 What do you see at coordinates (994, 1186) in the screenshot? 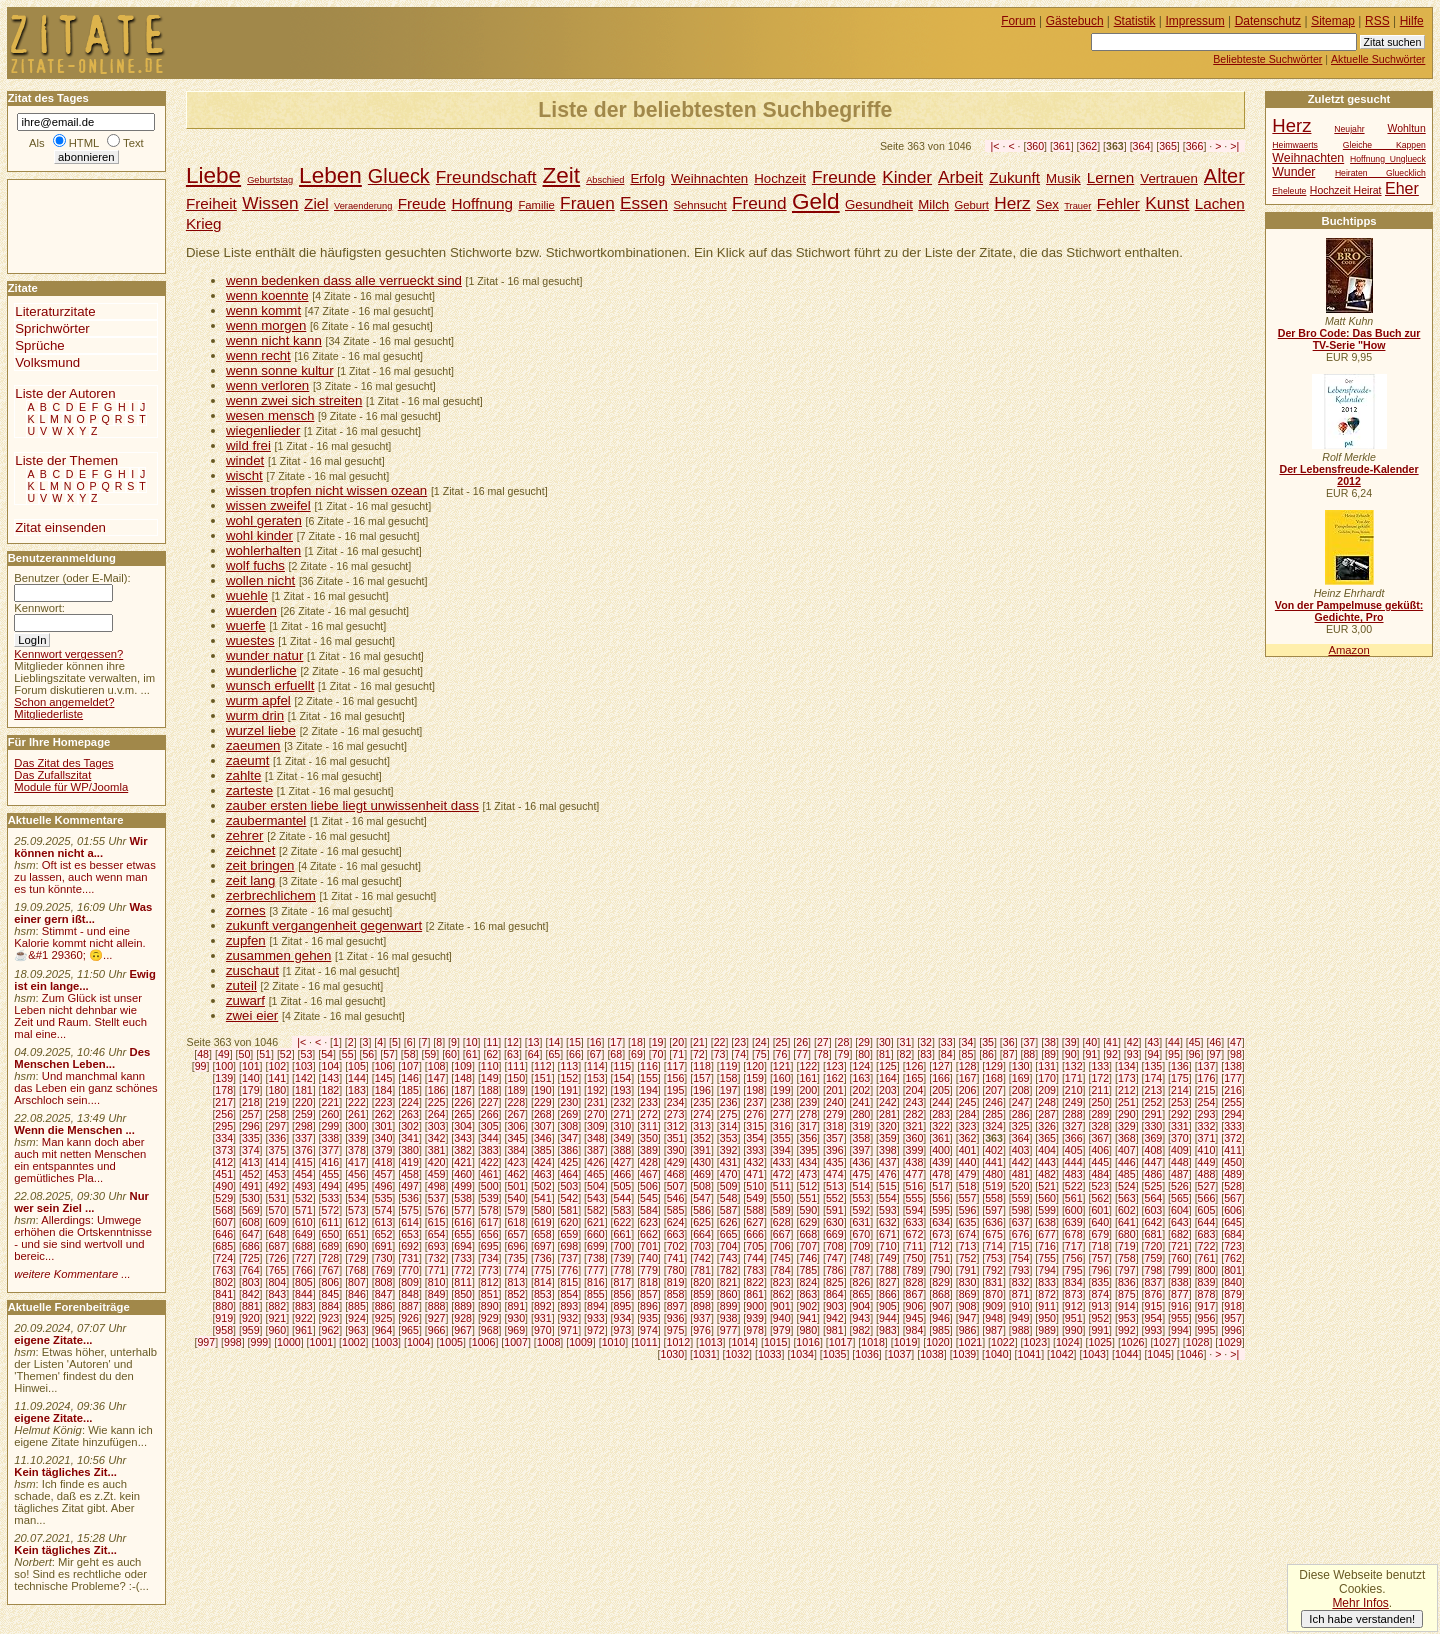
I see `519` at bounding box center [994, 1186].